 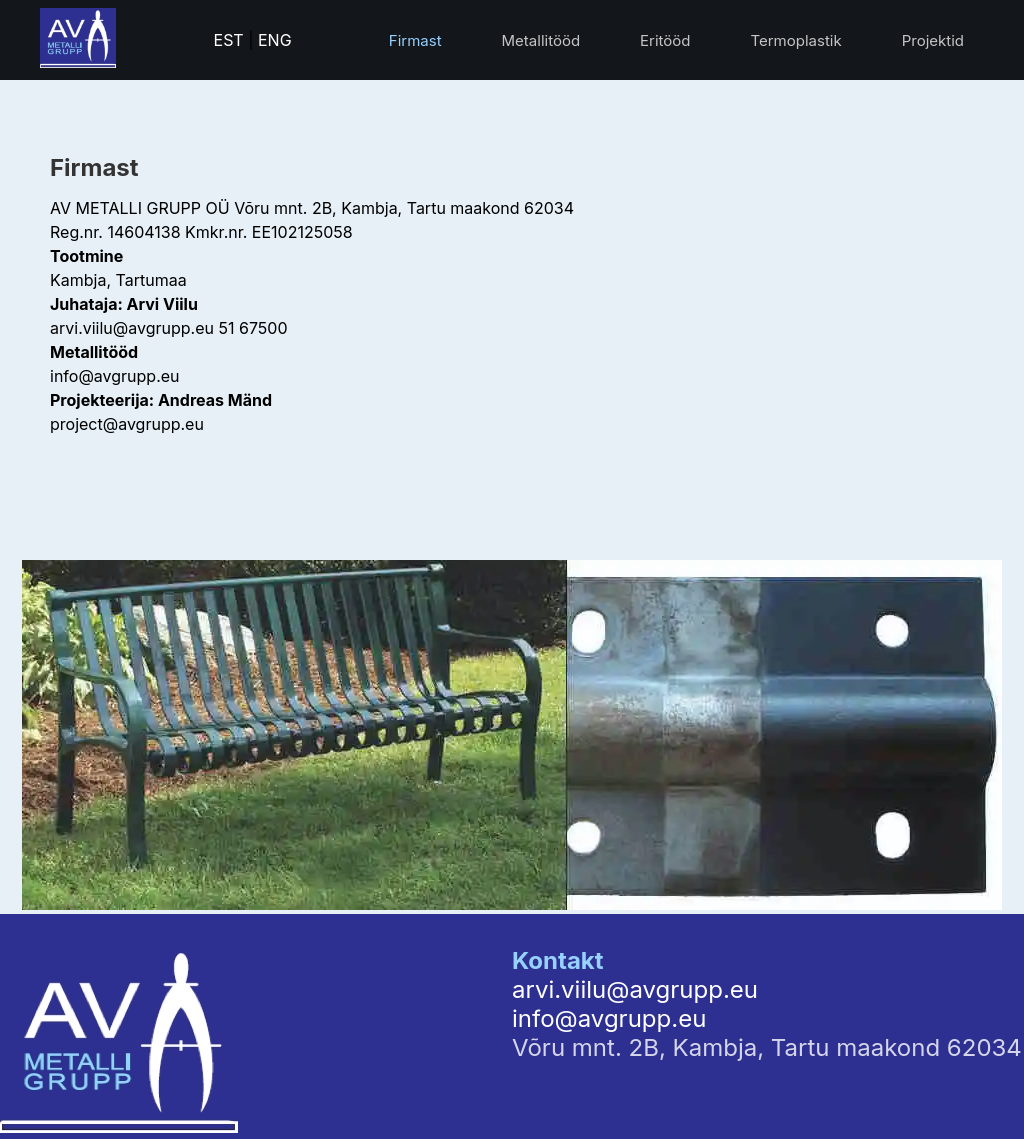 I want to click on info@avgrupp.eu, so click(x=115, y=376).